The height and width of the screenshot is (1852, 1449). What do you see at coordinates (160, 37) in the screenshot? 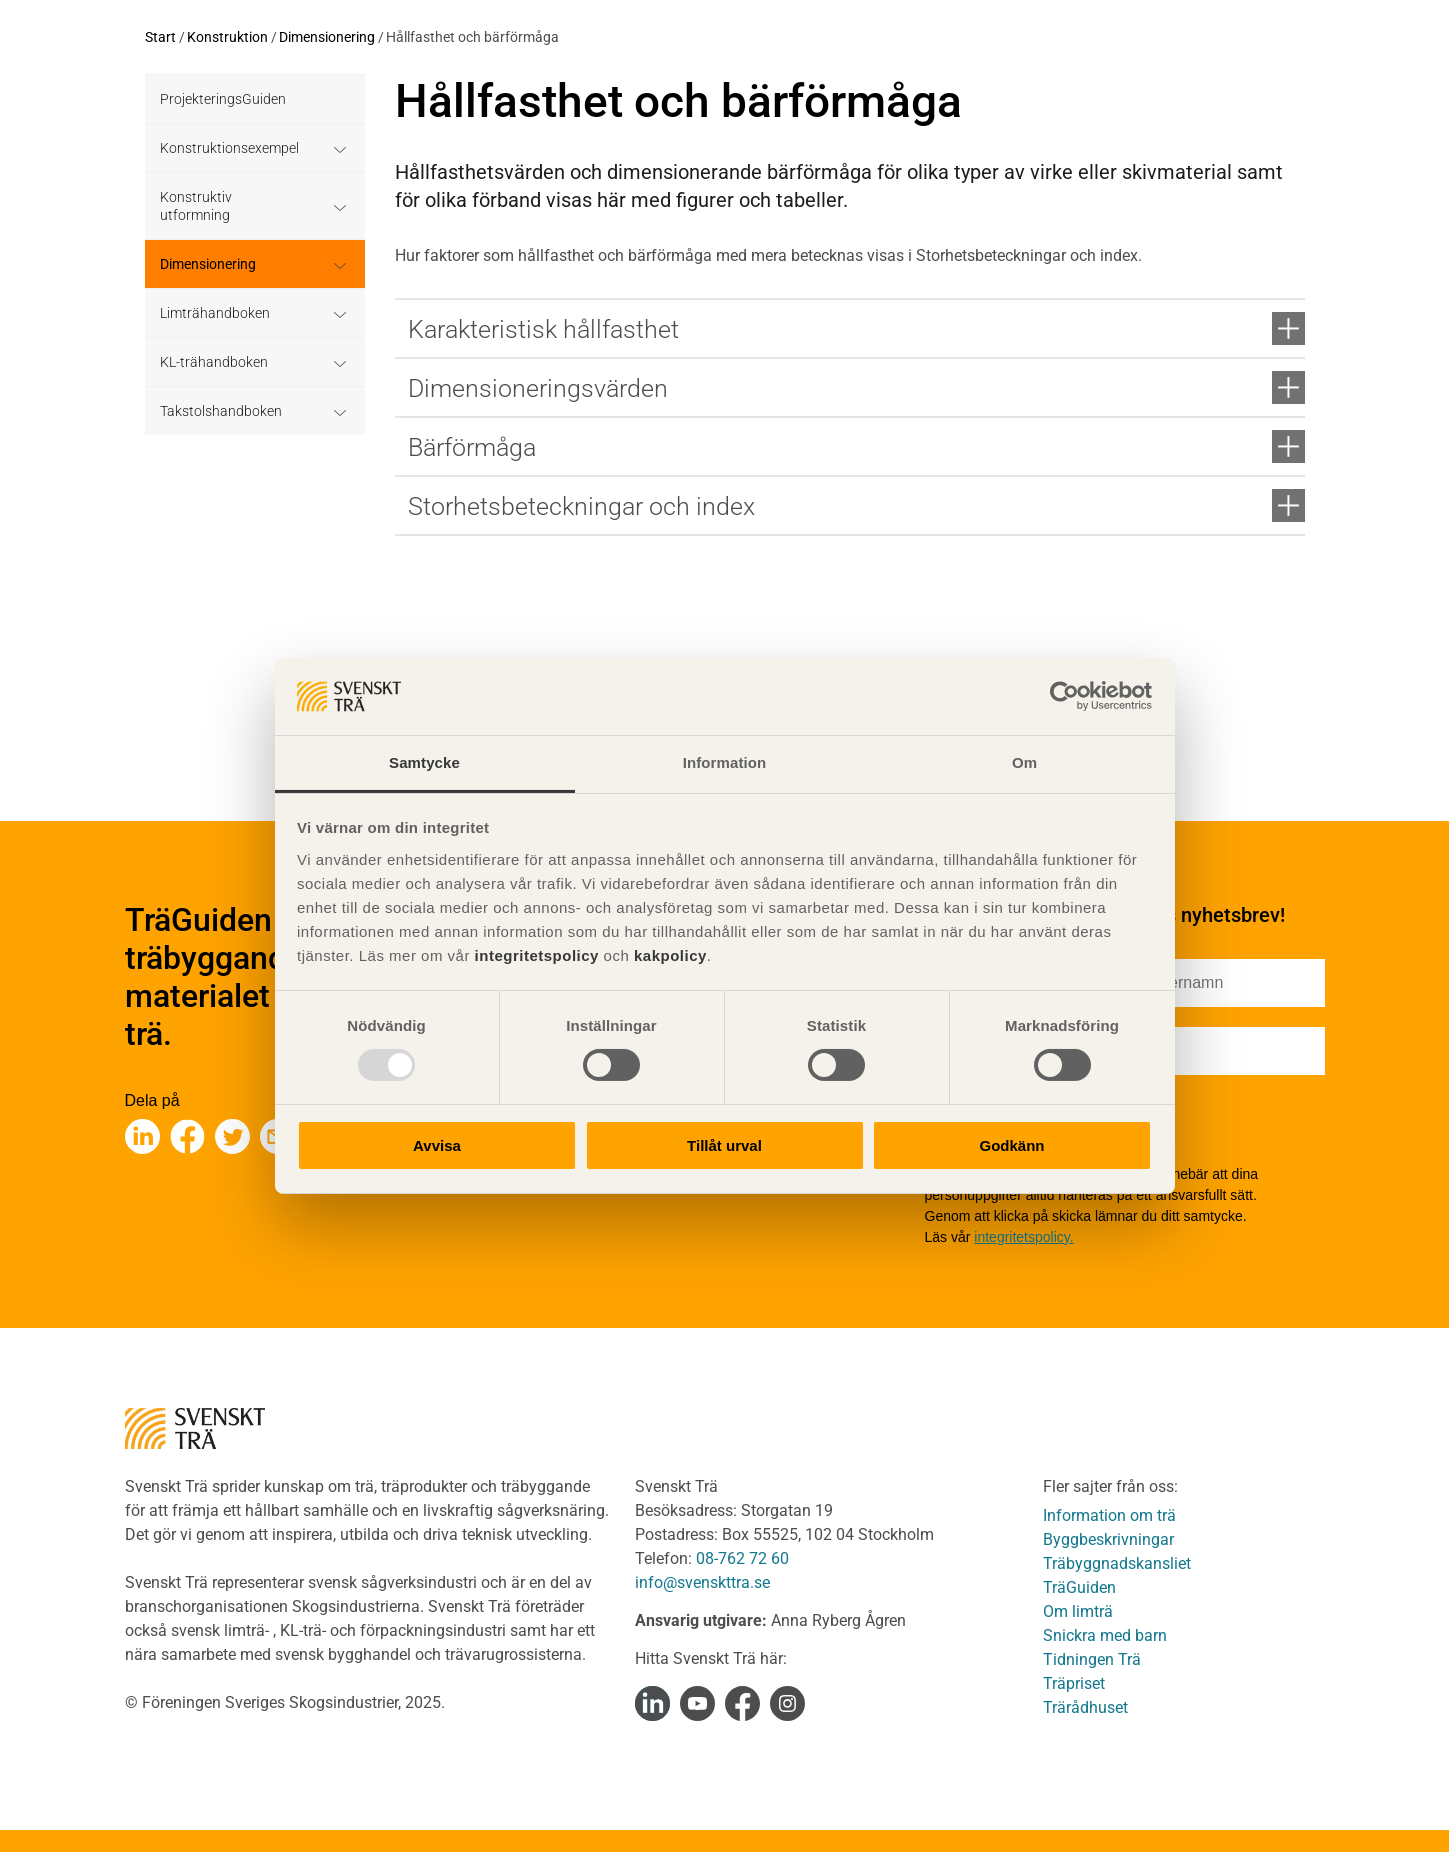
I see `Start` at bounding box center [160, 37].